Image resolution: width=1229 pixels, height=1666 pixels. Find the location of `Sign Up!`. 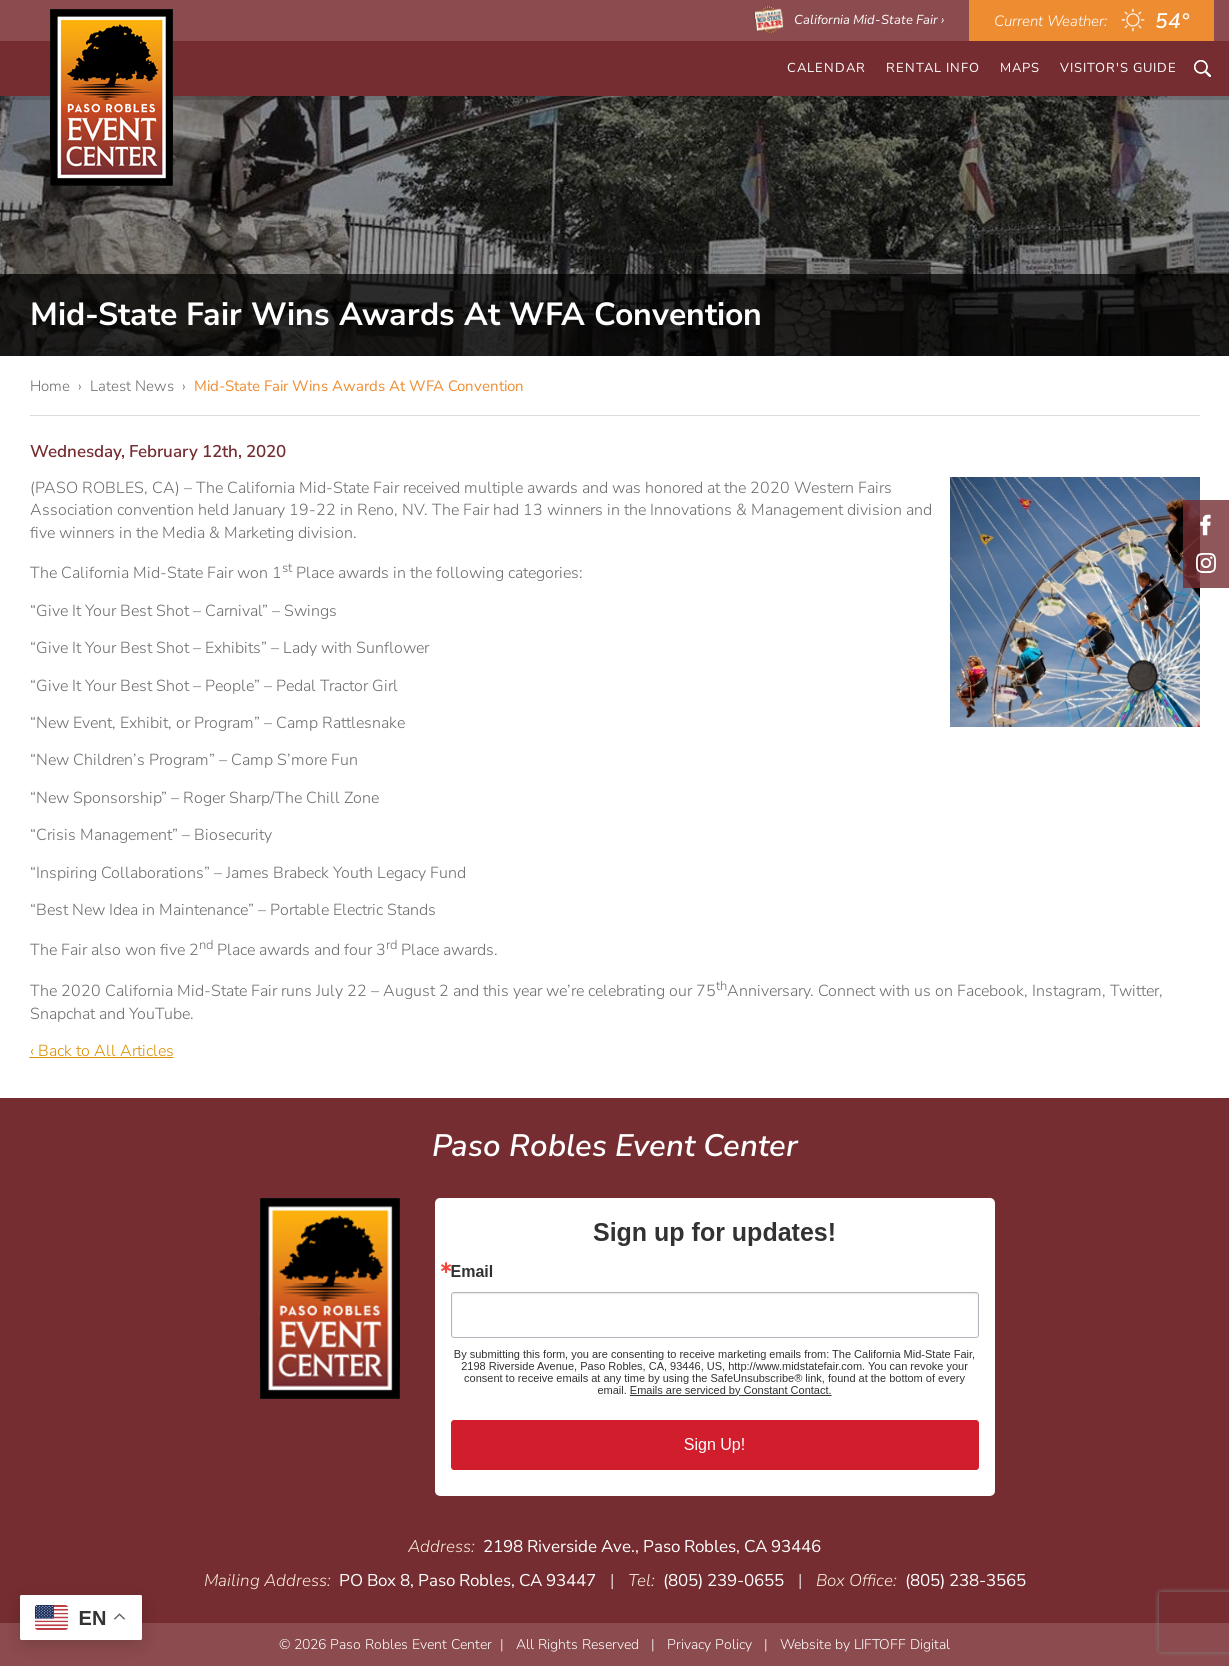

Sign Up! is located at coordinates (714, 1444).